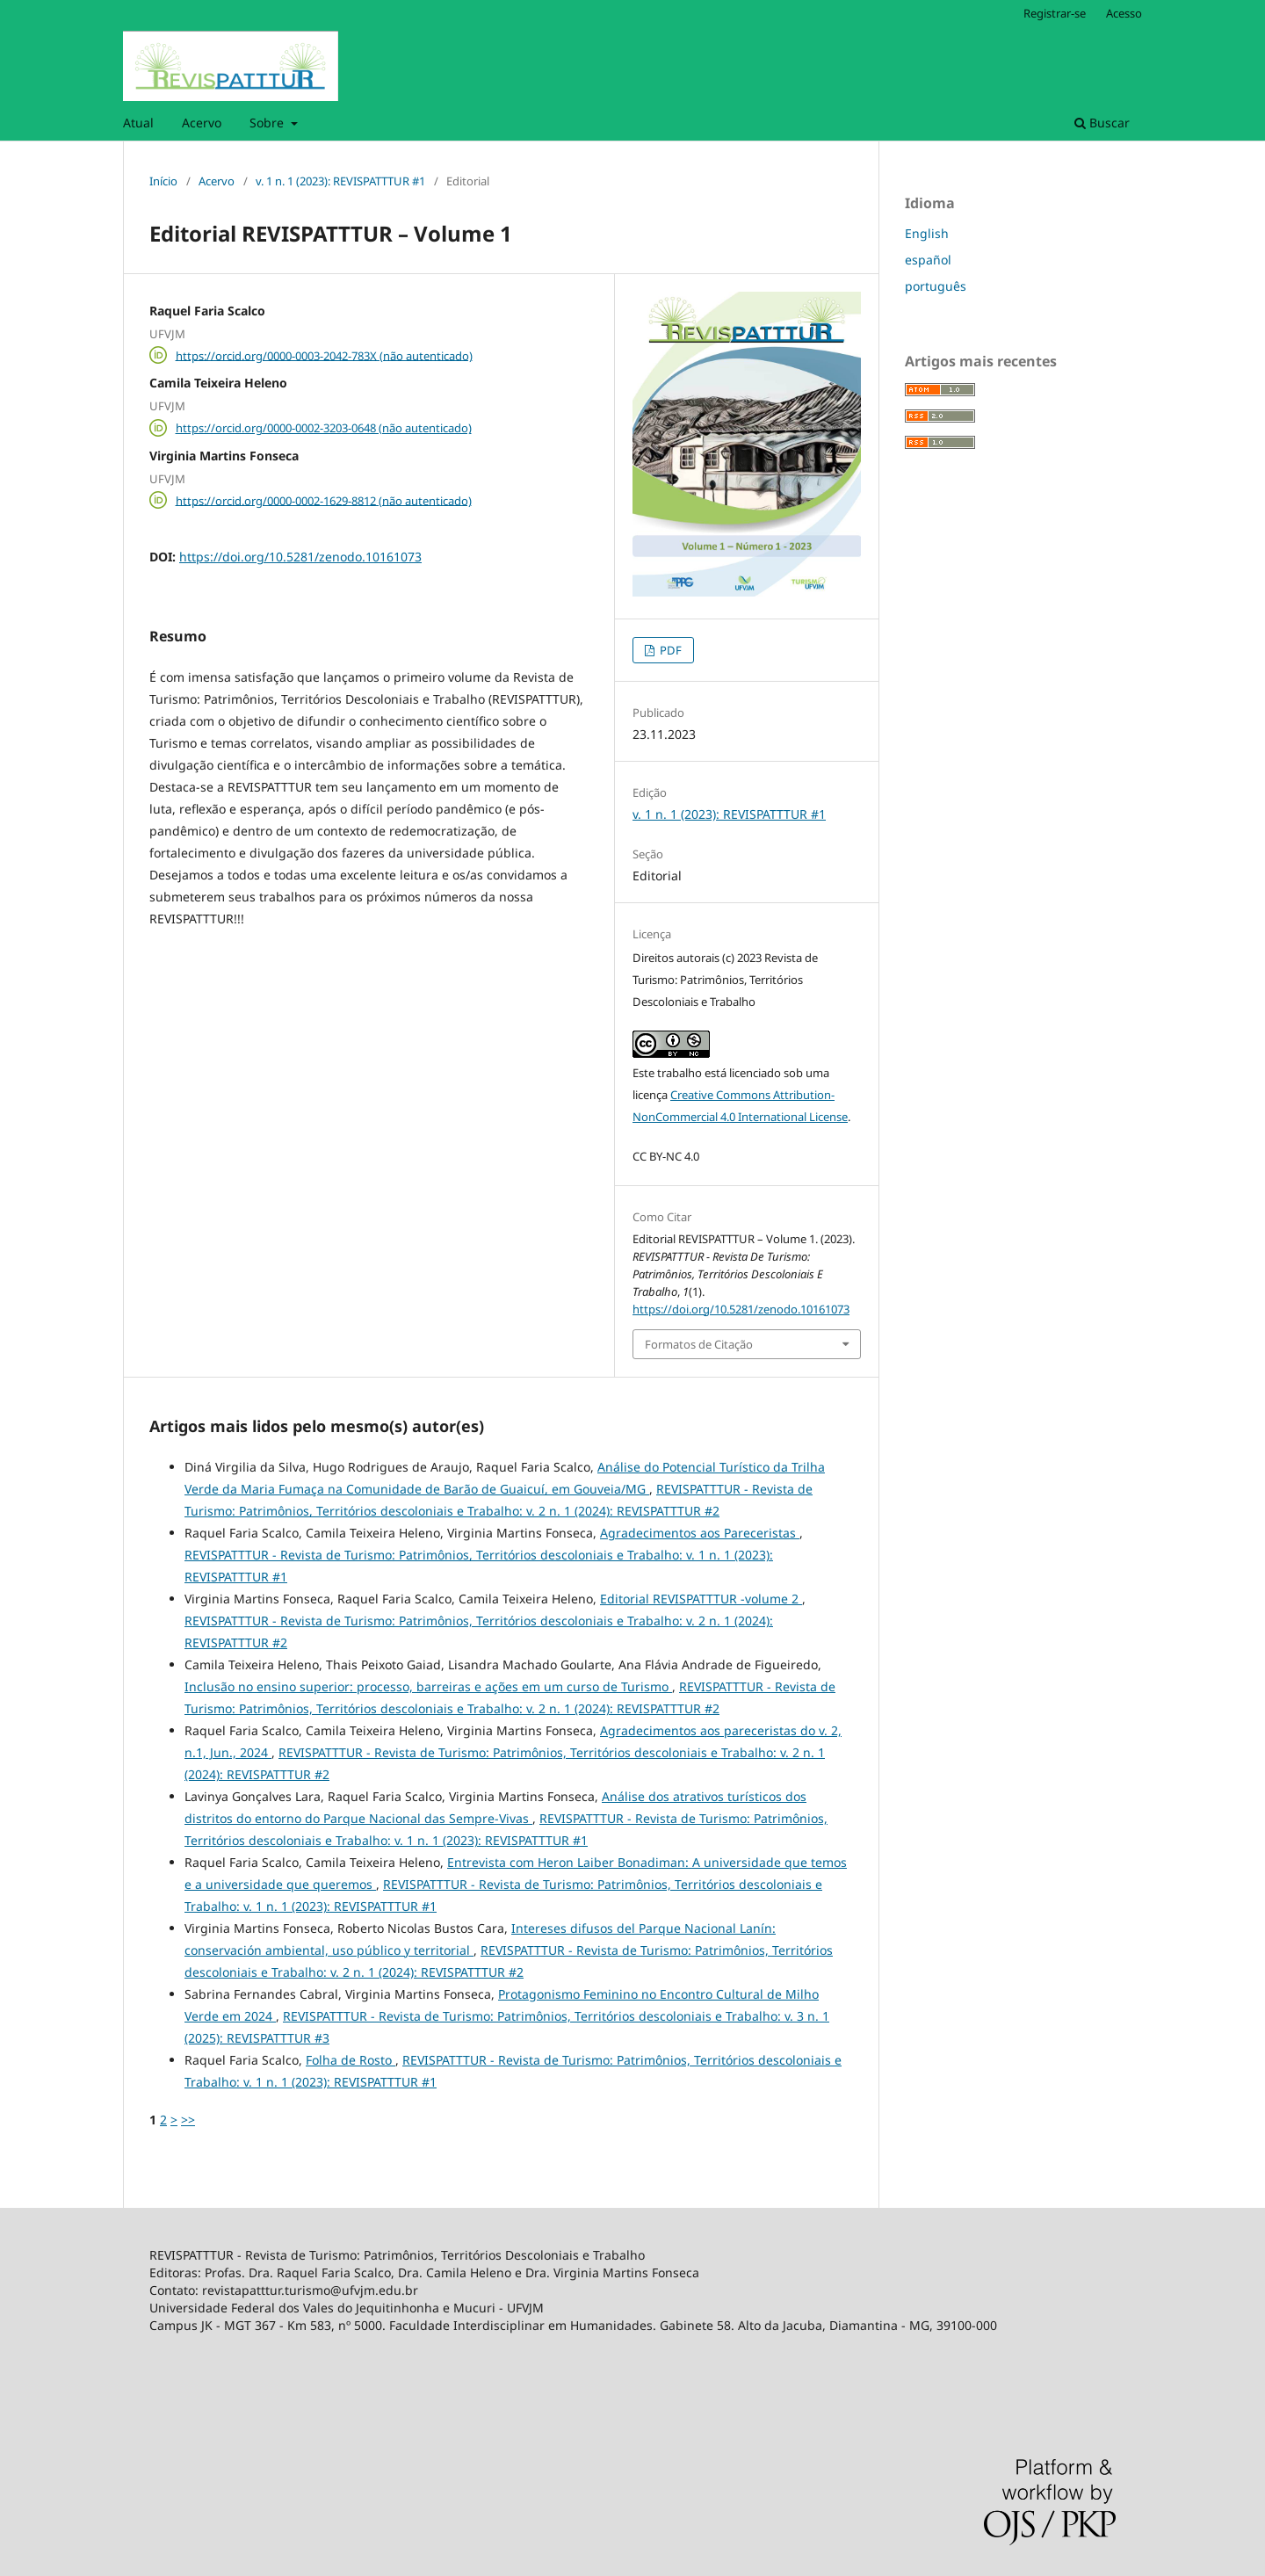 The image size is (1265, 2576). I want to click on https://orcid.org/0000-0002-1629-8812 (não autenticado), so click(324, 500).